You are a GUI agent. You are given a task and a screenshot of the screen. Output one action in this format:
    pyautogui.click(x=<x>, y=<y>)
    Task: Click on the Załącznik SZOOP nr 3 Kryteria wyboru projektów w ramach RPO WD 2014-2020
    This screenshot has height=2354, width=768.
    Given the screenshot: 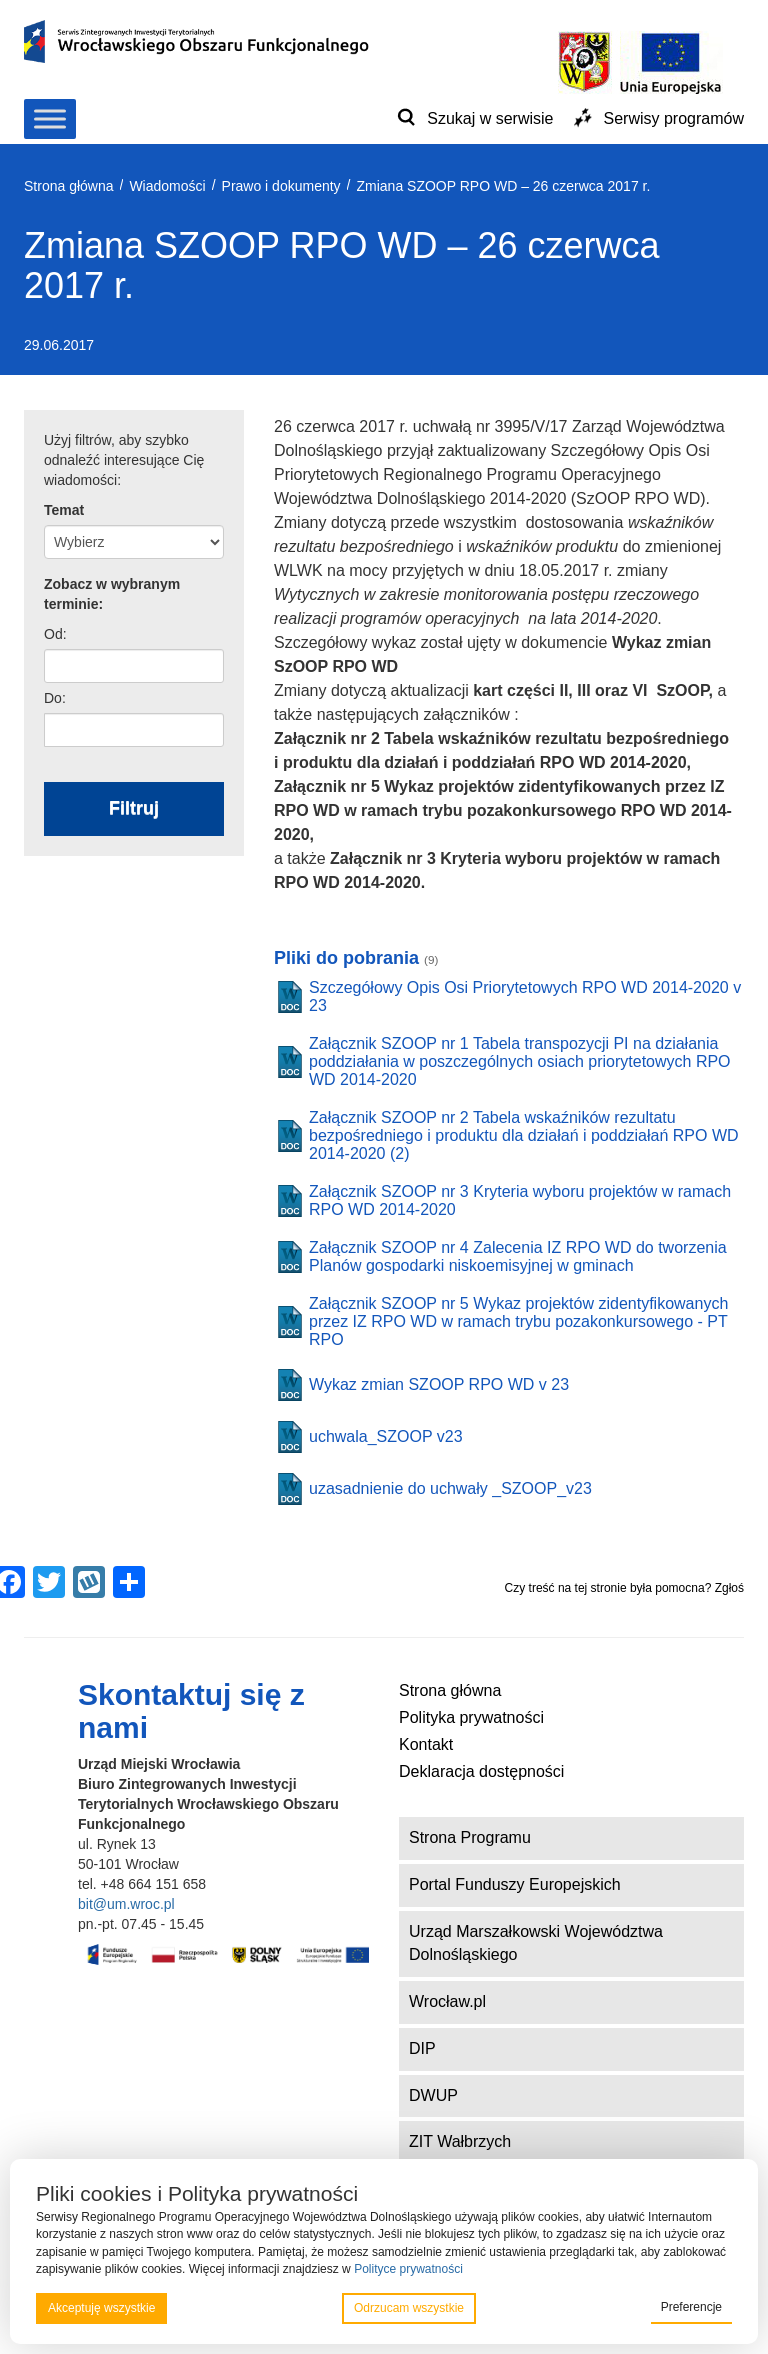 What is the action you would take?
    pyautogui.click(x=520, y=1200)
    